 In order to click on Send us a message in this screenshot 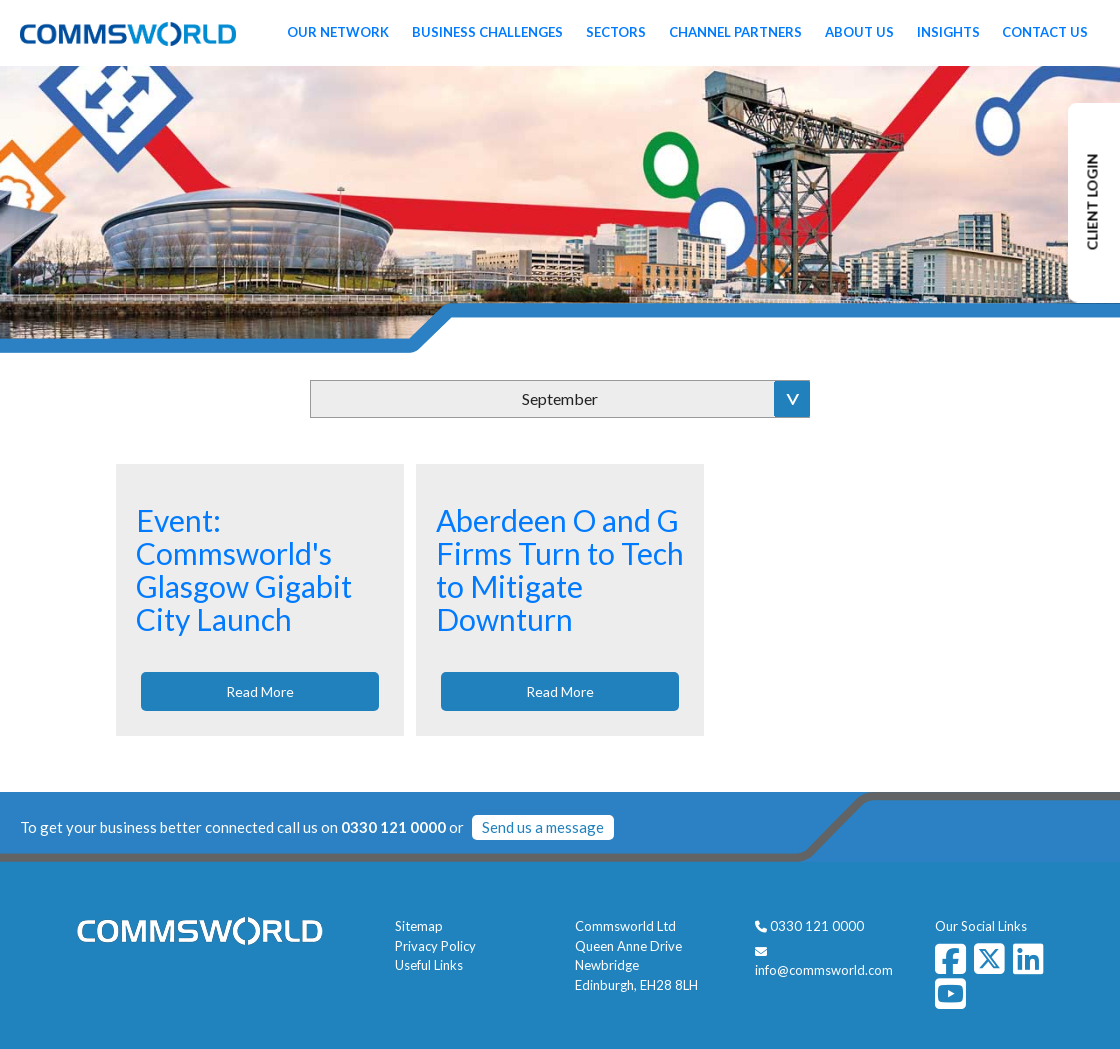, I will do `click(543, 827)`.